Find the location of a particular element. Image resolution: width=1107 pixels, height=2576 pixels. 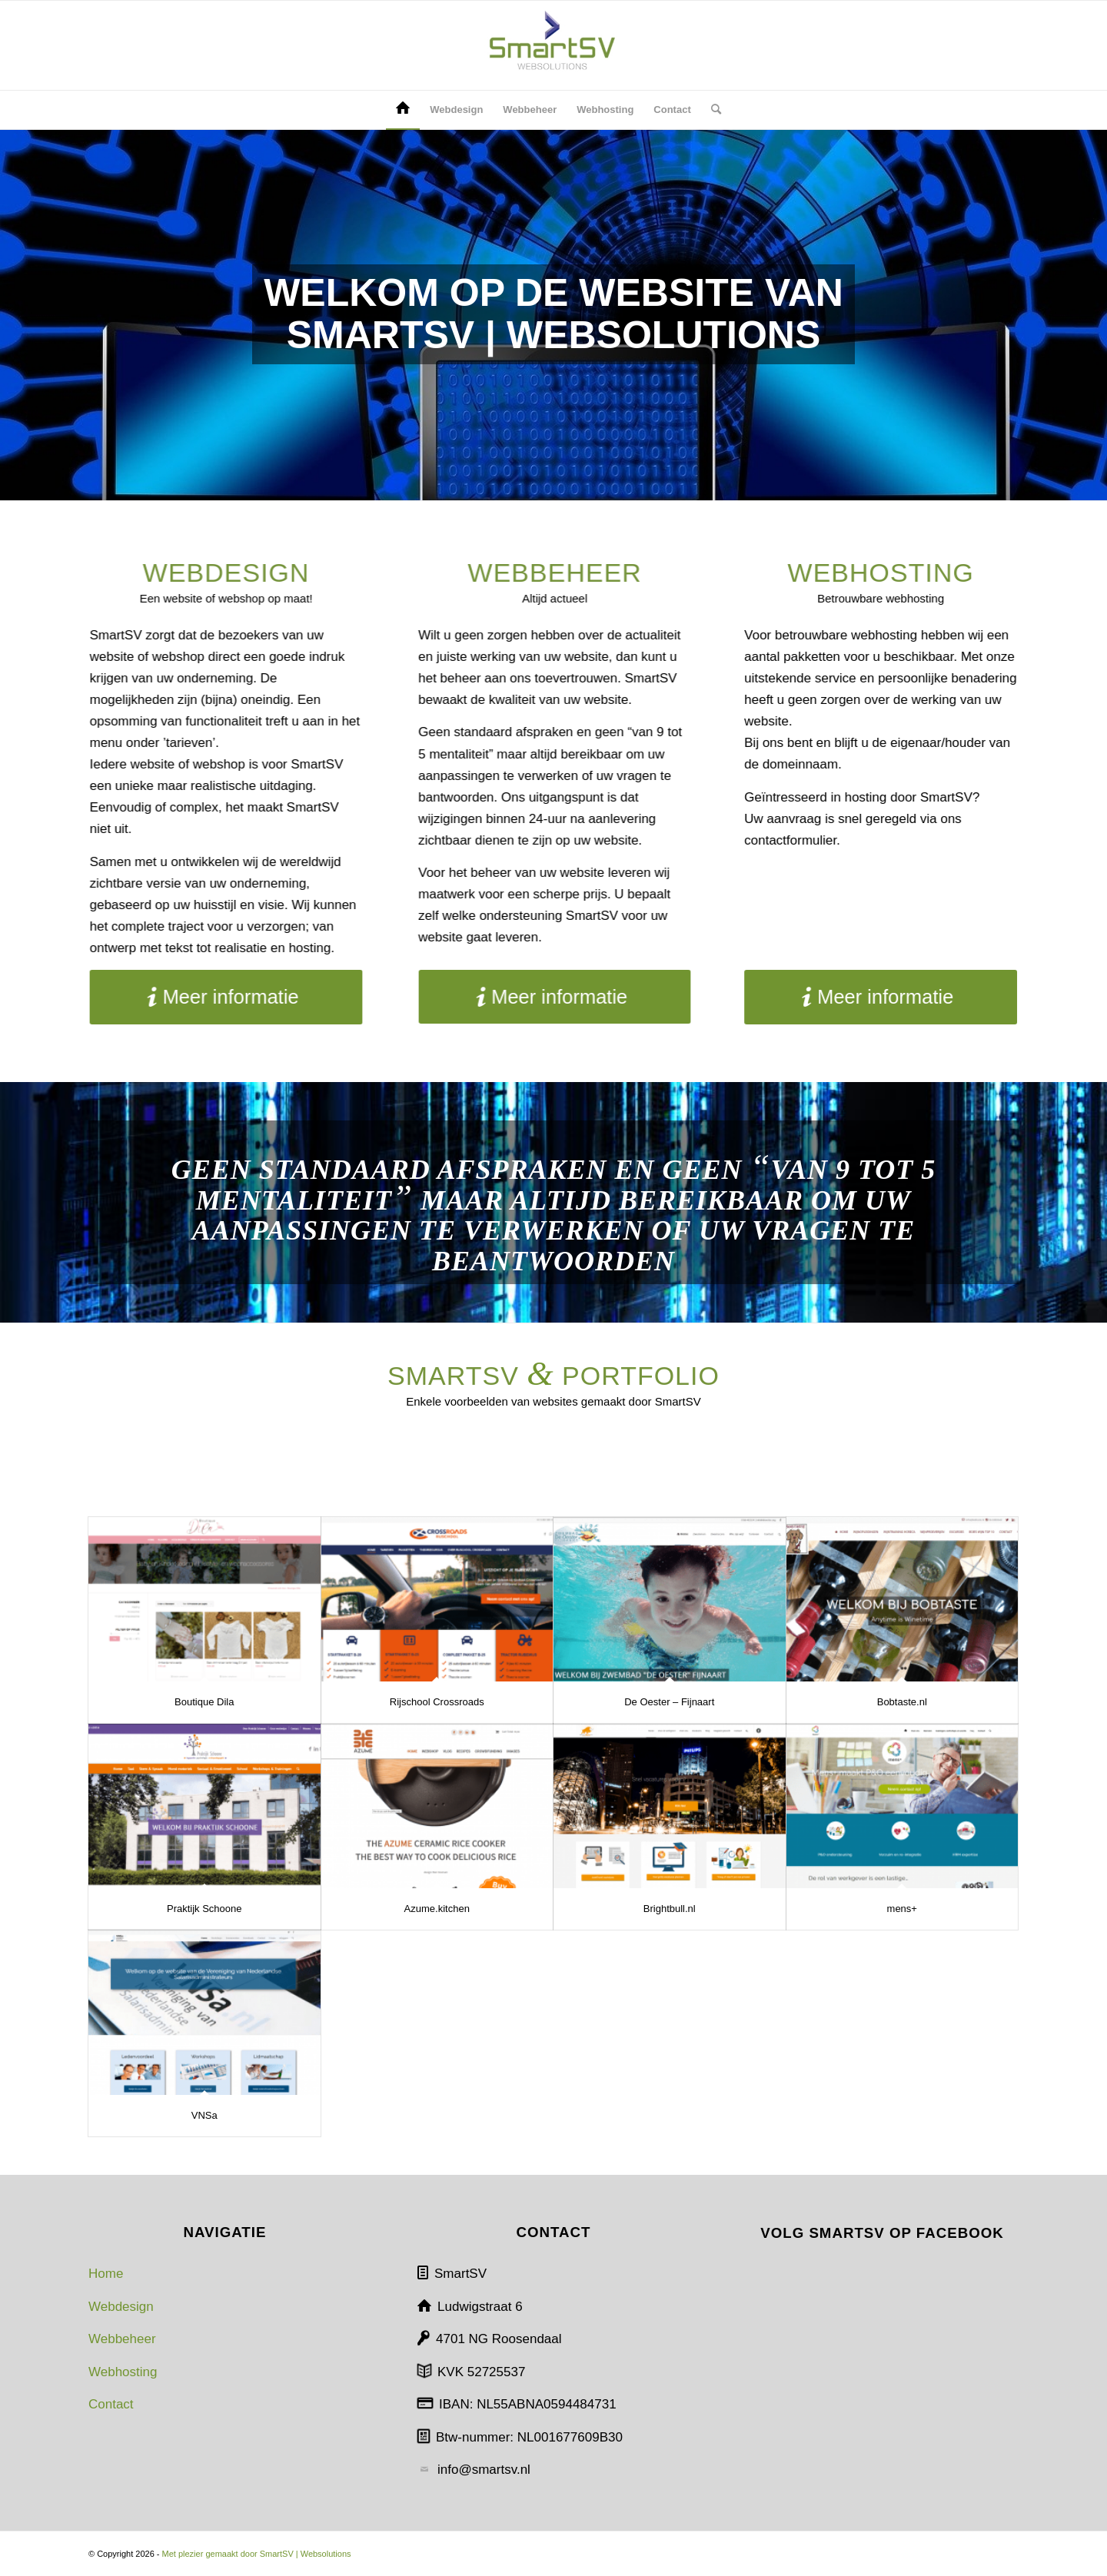

Rijschool Crossroads is located at coordinates (437, 1702).